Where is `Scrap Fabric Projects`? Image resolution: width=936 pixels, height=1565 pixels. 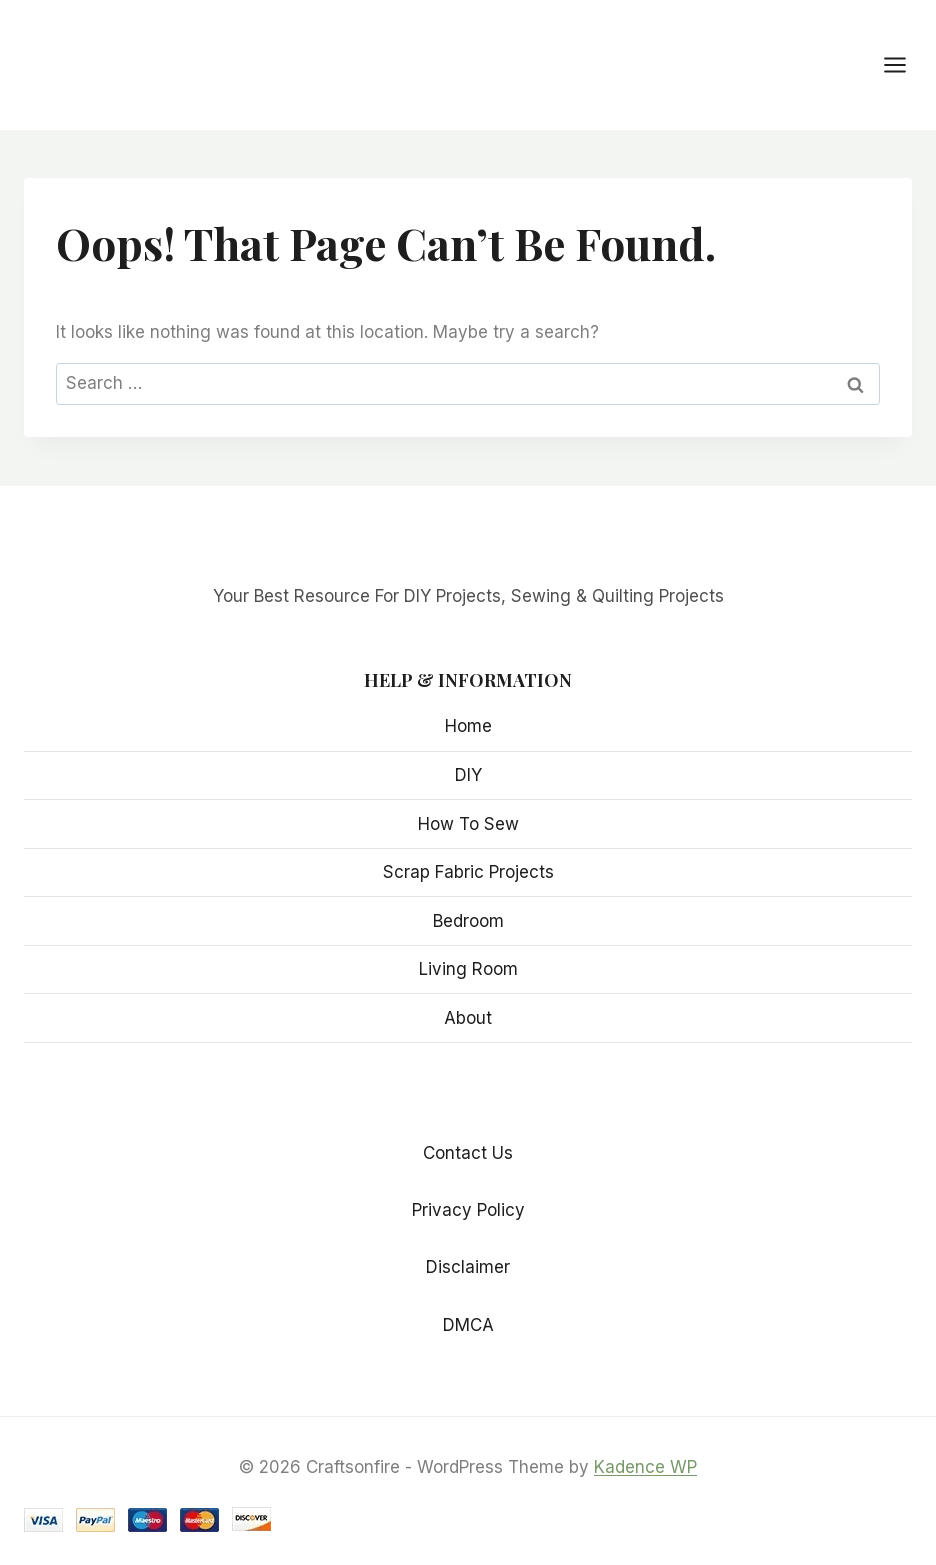
Scrap Fabric Projects is located at coordinates (468, 872).